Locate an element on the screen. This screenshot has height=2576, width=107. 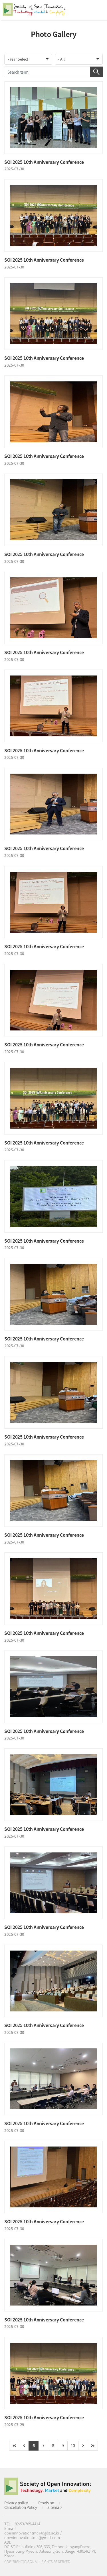
All Category is located at coordinates (97, 10).